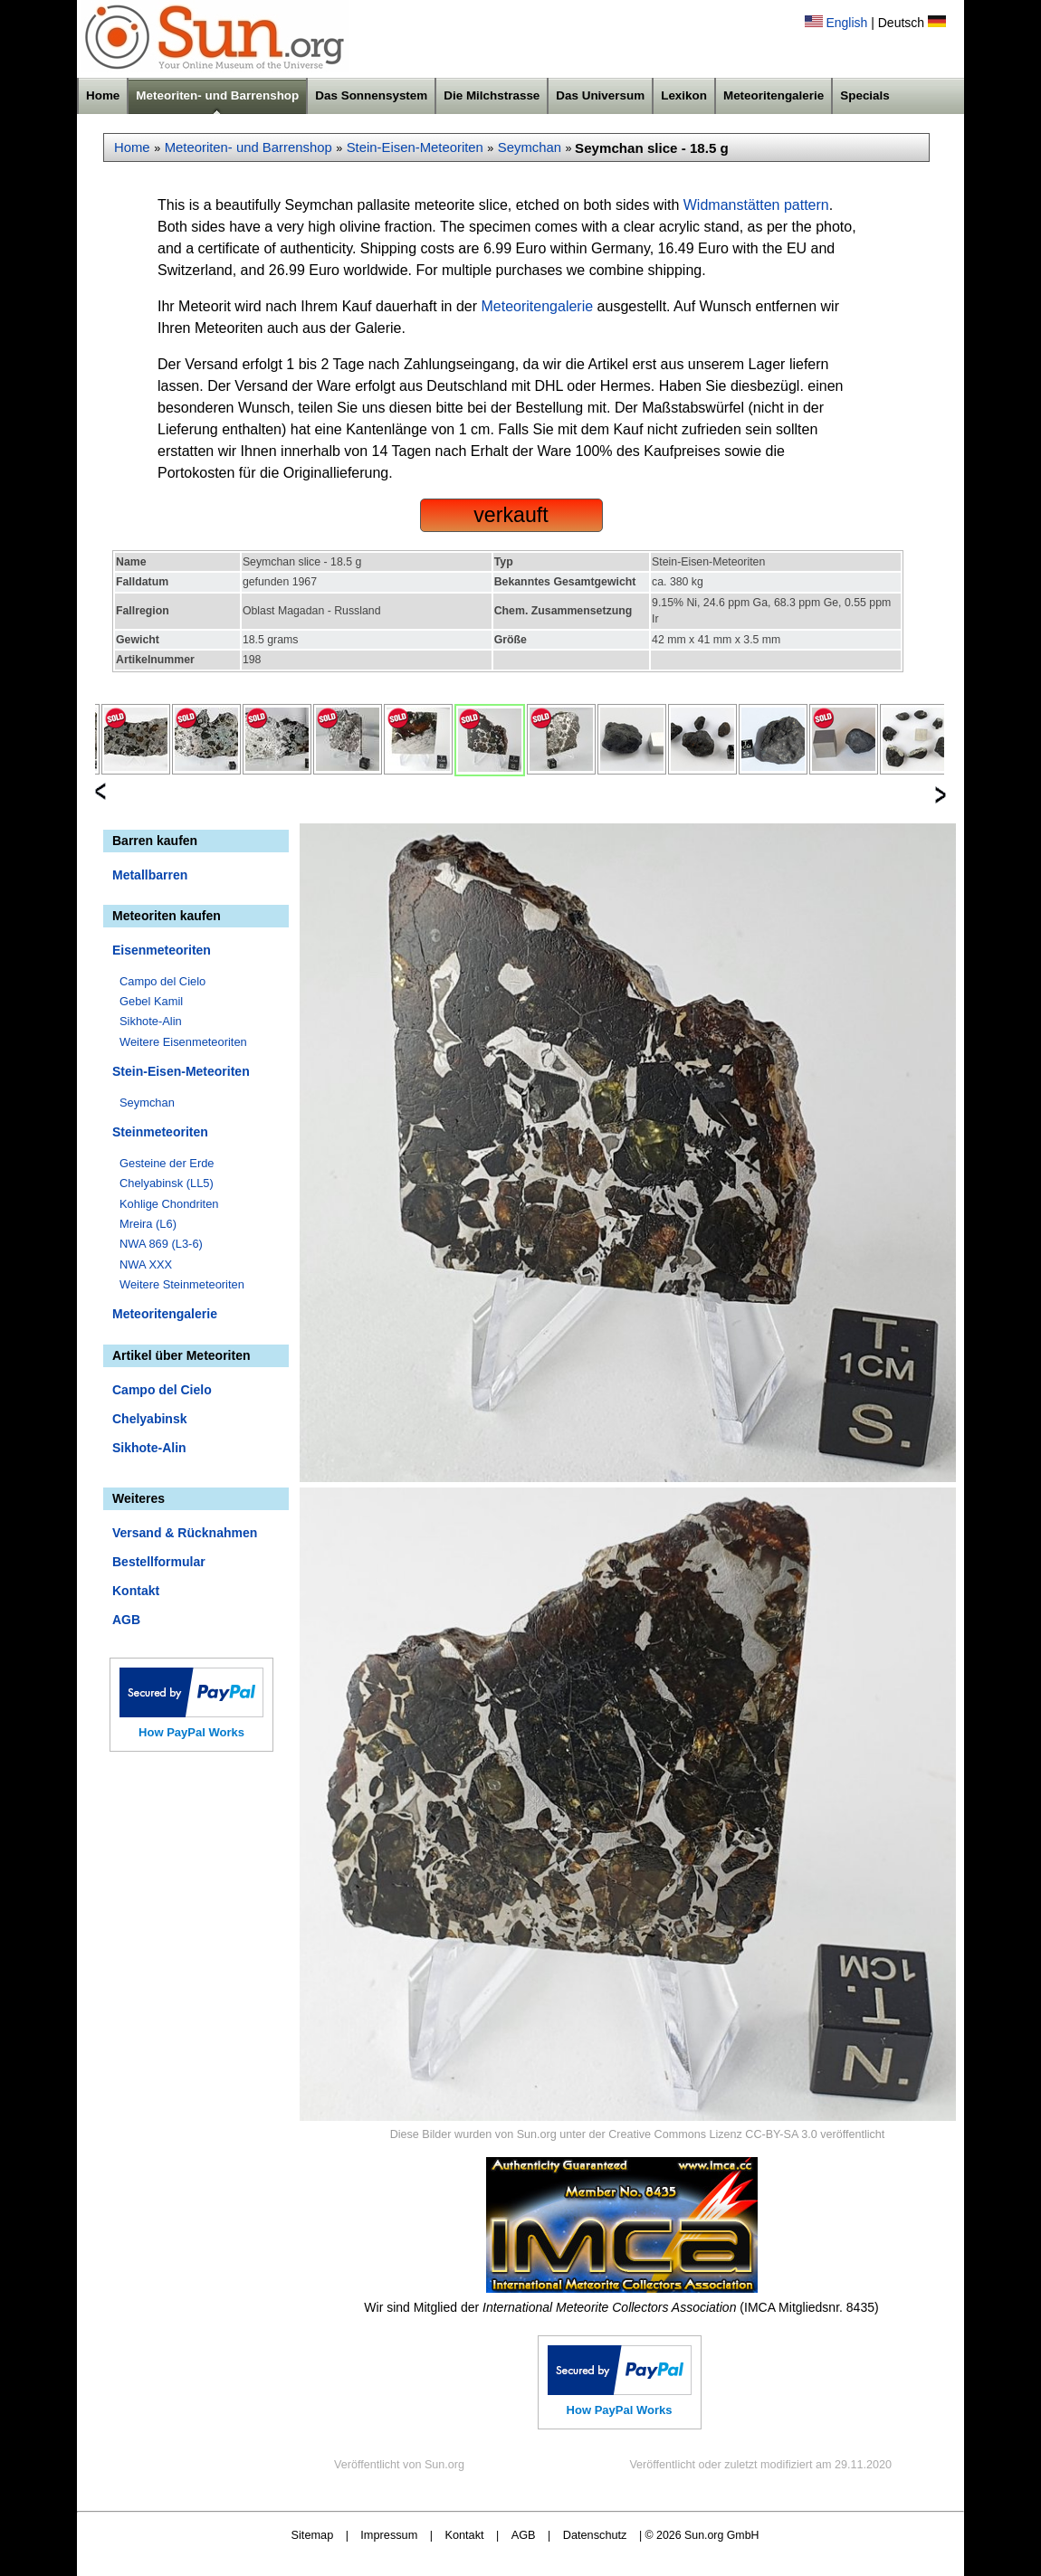 The height and width of the screenshot is (2576, 1041). I want to click on Bestellformular, so click(158, 1561).